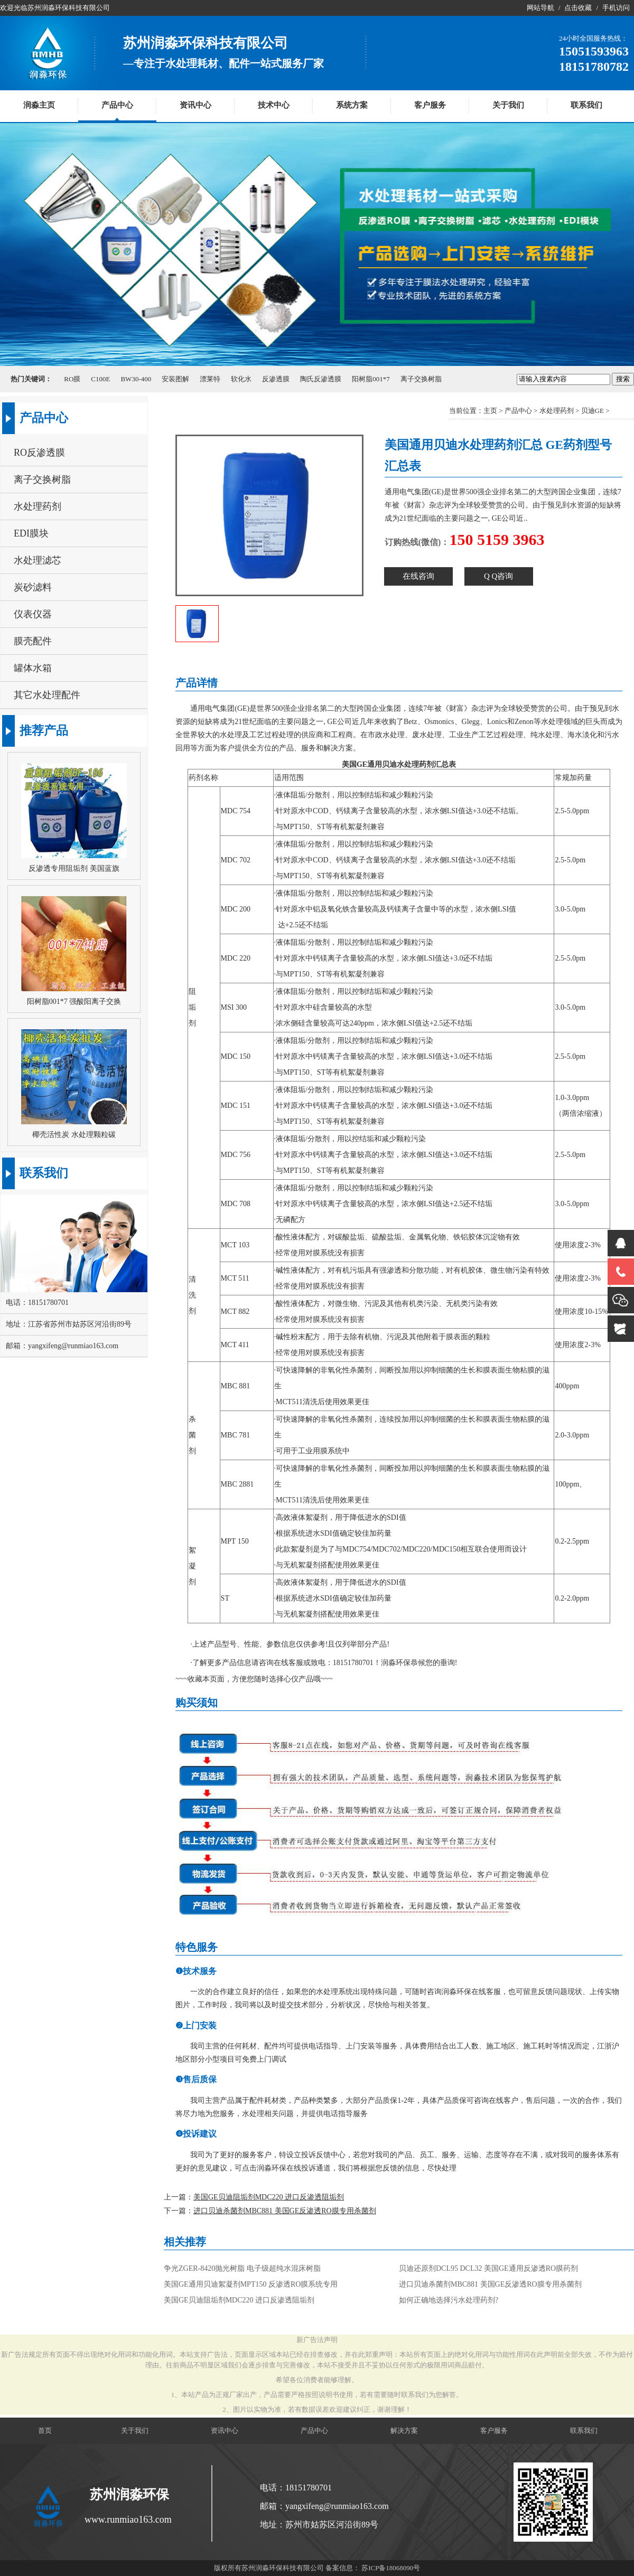 This screenshot has width=634, height=2576. What do you see at coordinates (251, 2284) in the screenshot?
I see `美国GE通用贝迪絮凝剂MPT150 反渗透RO膜系统专用` at bounding box center [251, 2284].